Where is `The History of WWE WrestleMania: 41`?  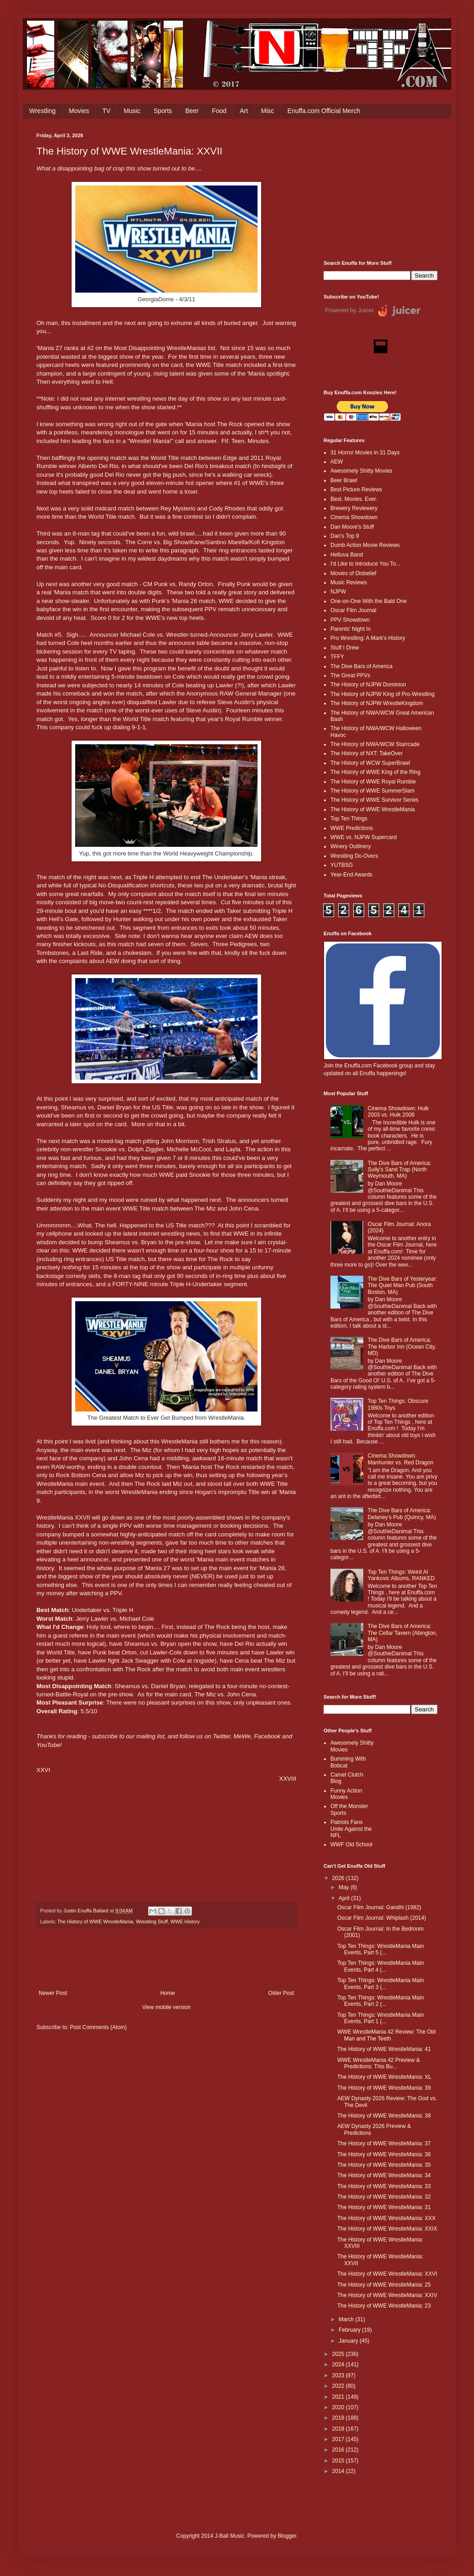
The History of WWE WrestleMania: 41 is located at coordinates (384, 2049).